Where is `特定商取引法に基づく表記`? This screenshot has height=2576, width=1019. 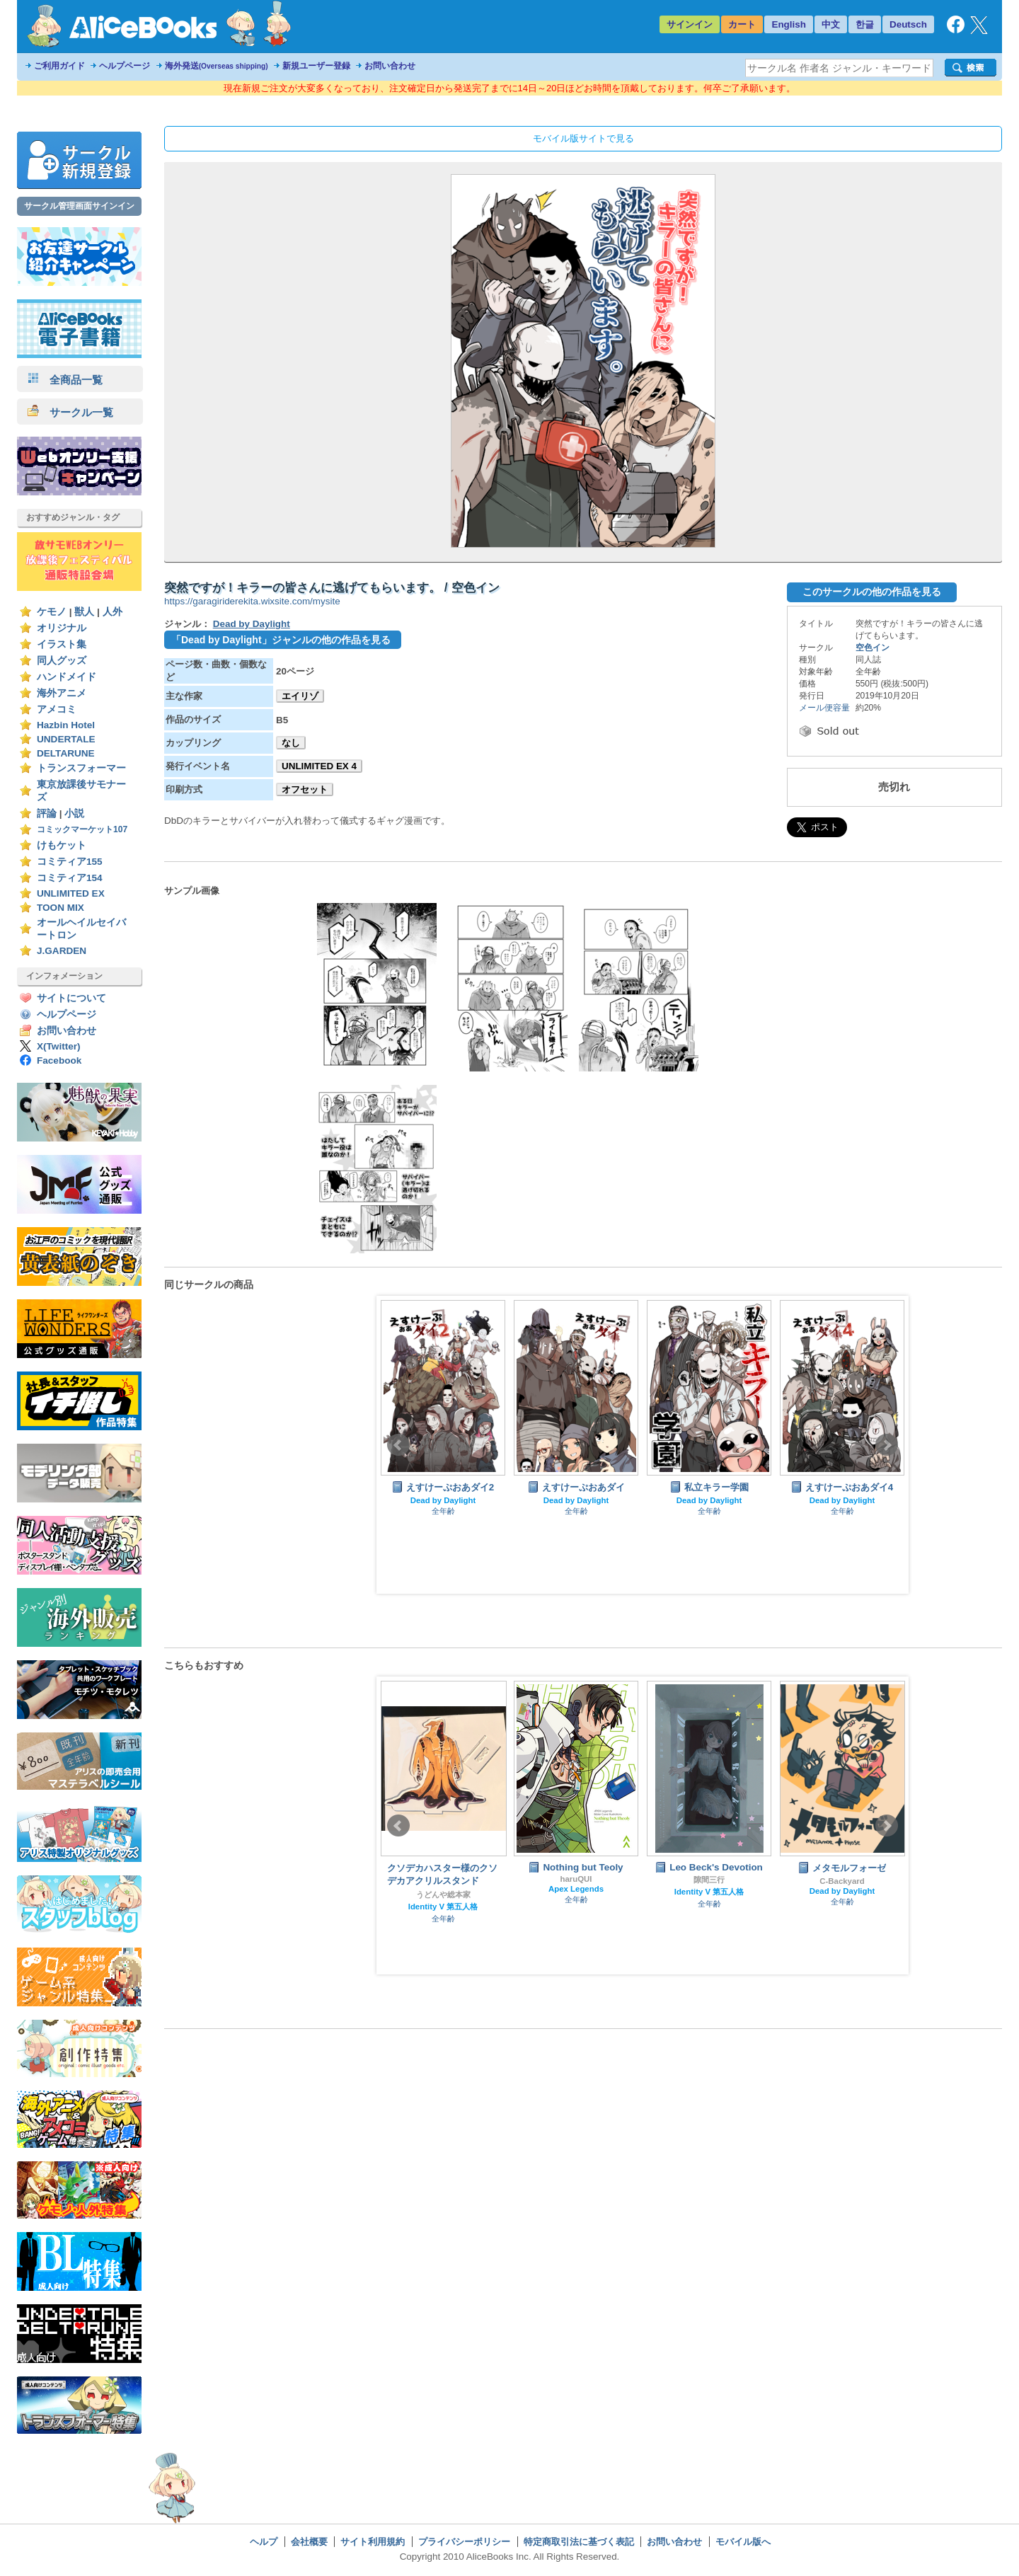
特定商取引法に基づく表記 is located at coordinates (579, 2541).